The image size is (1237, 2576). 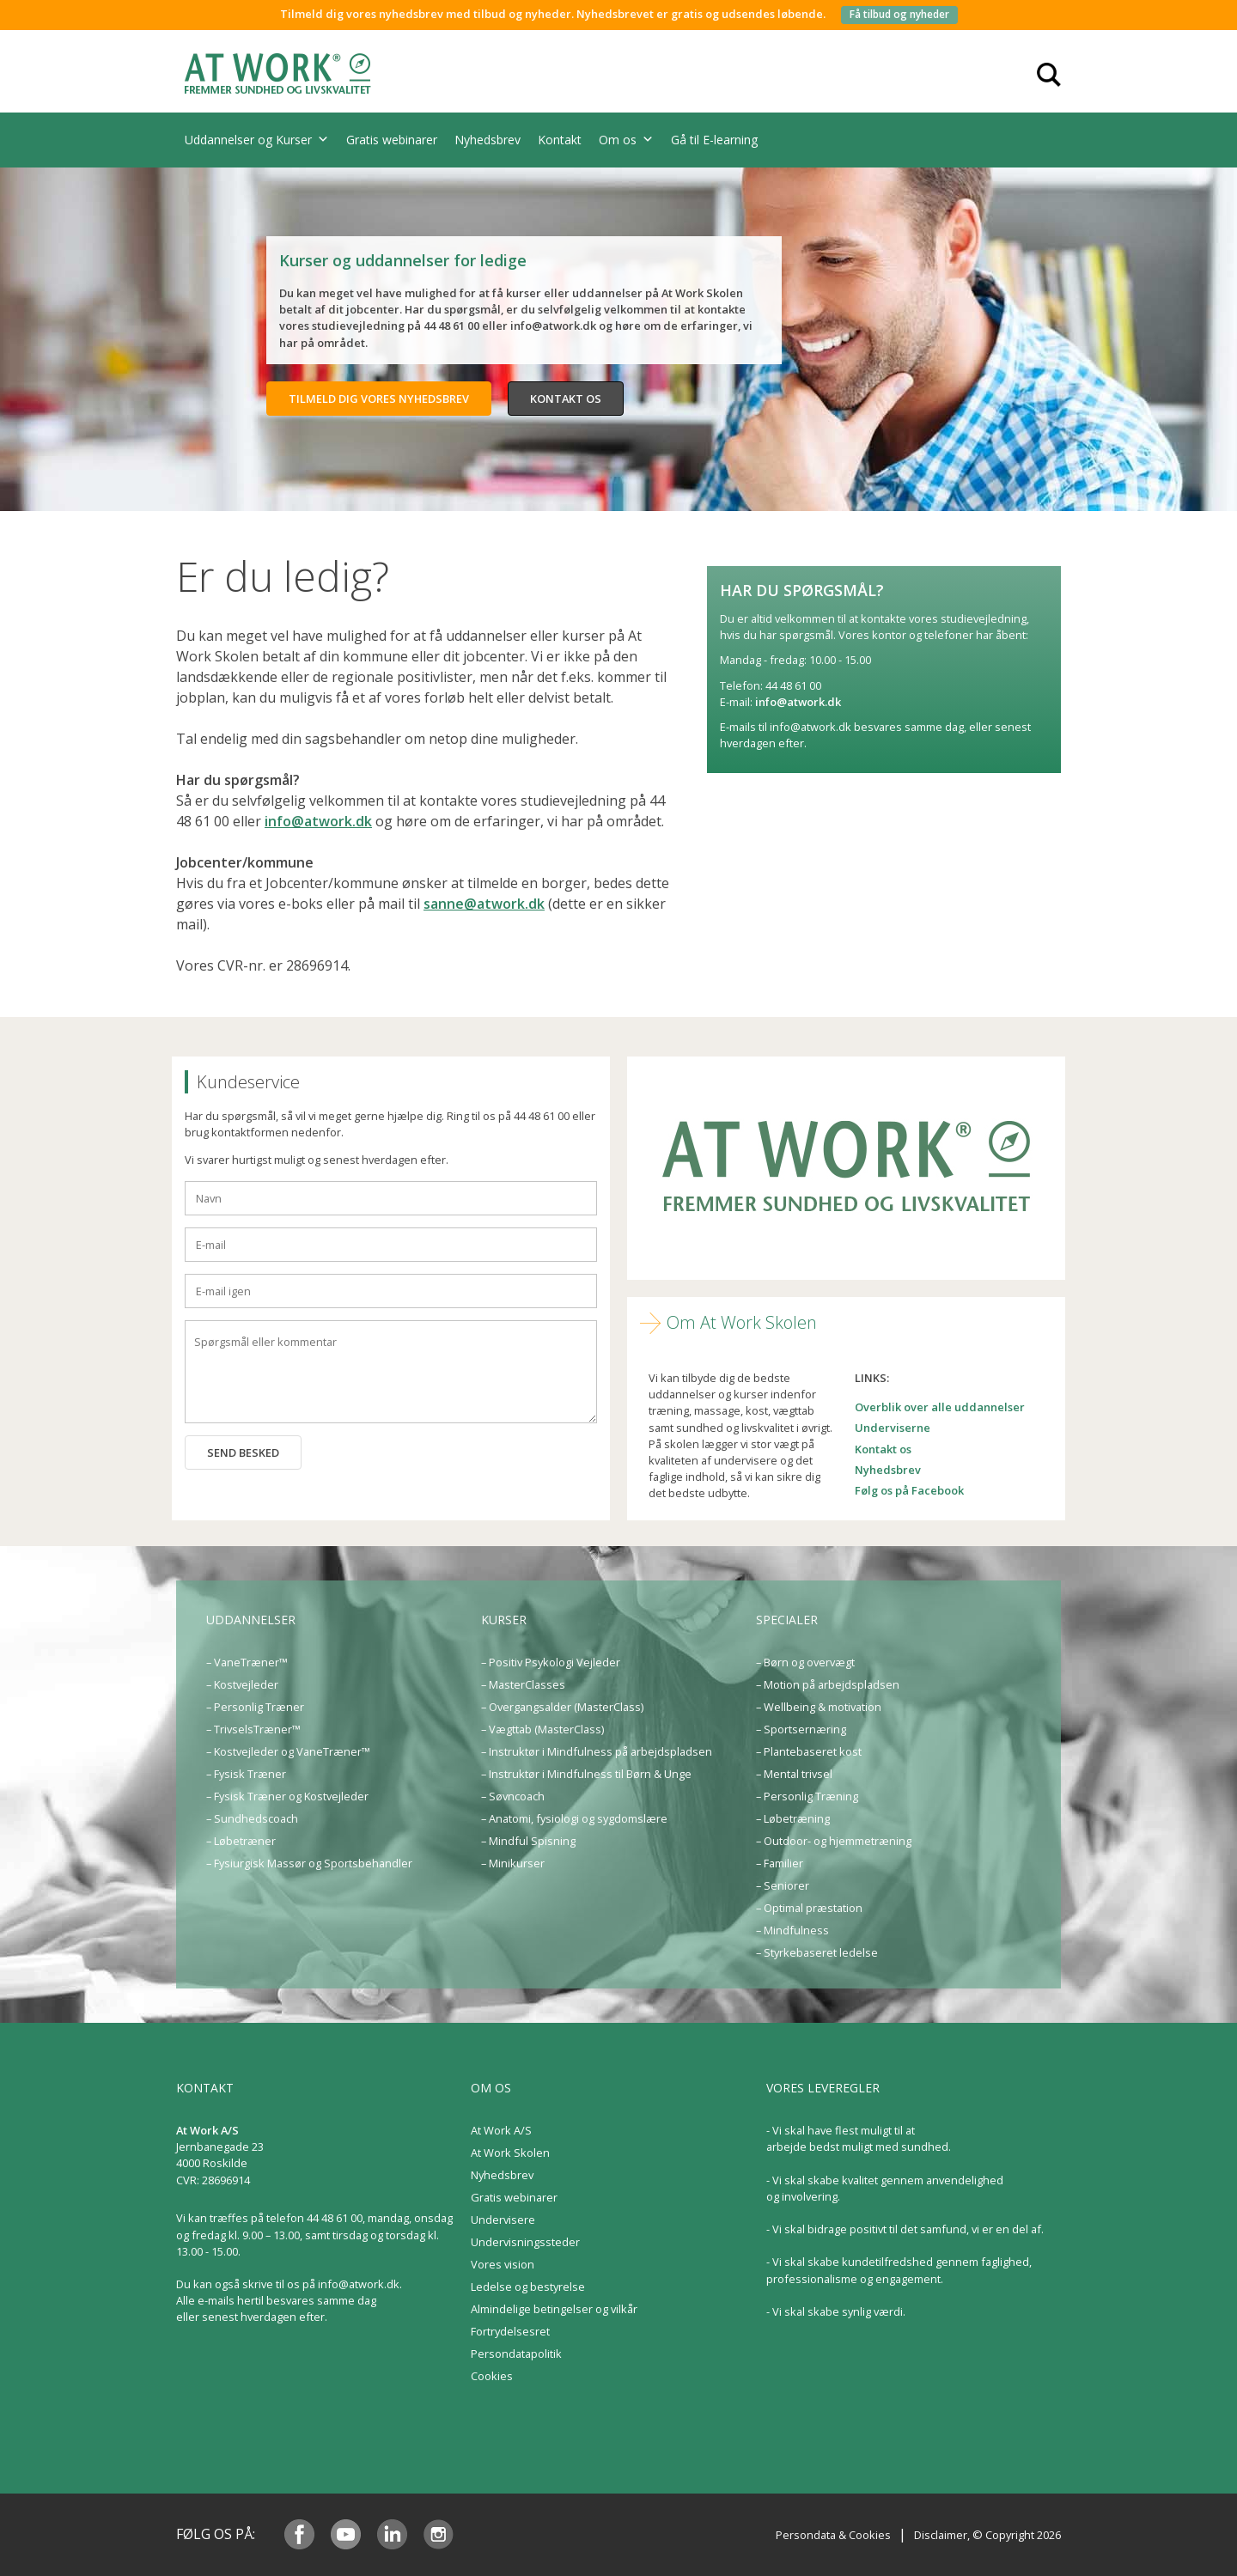 I want to click on At Work A/S, so click(x=501, y=2130).